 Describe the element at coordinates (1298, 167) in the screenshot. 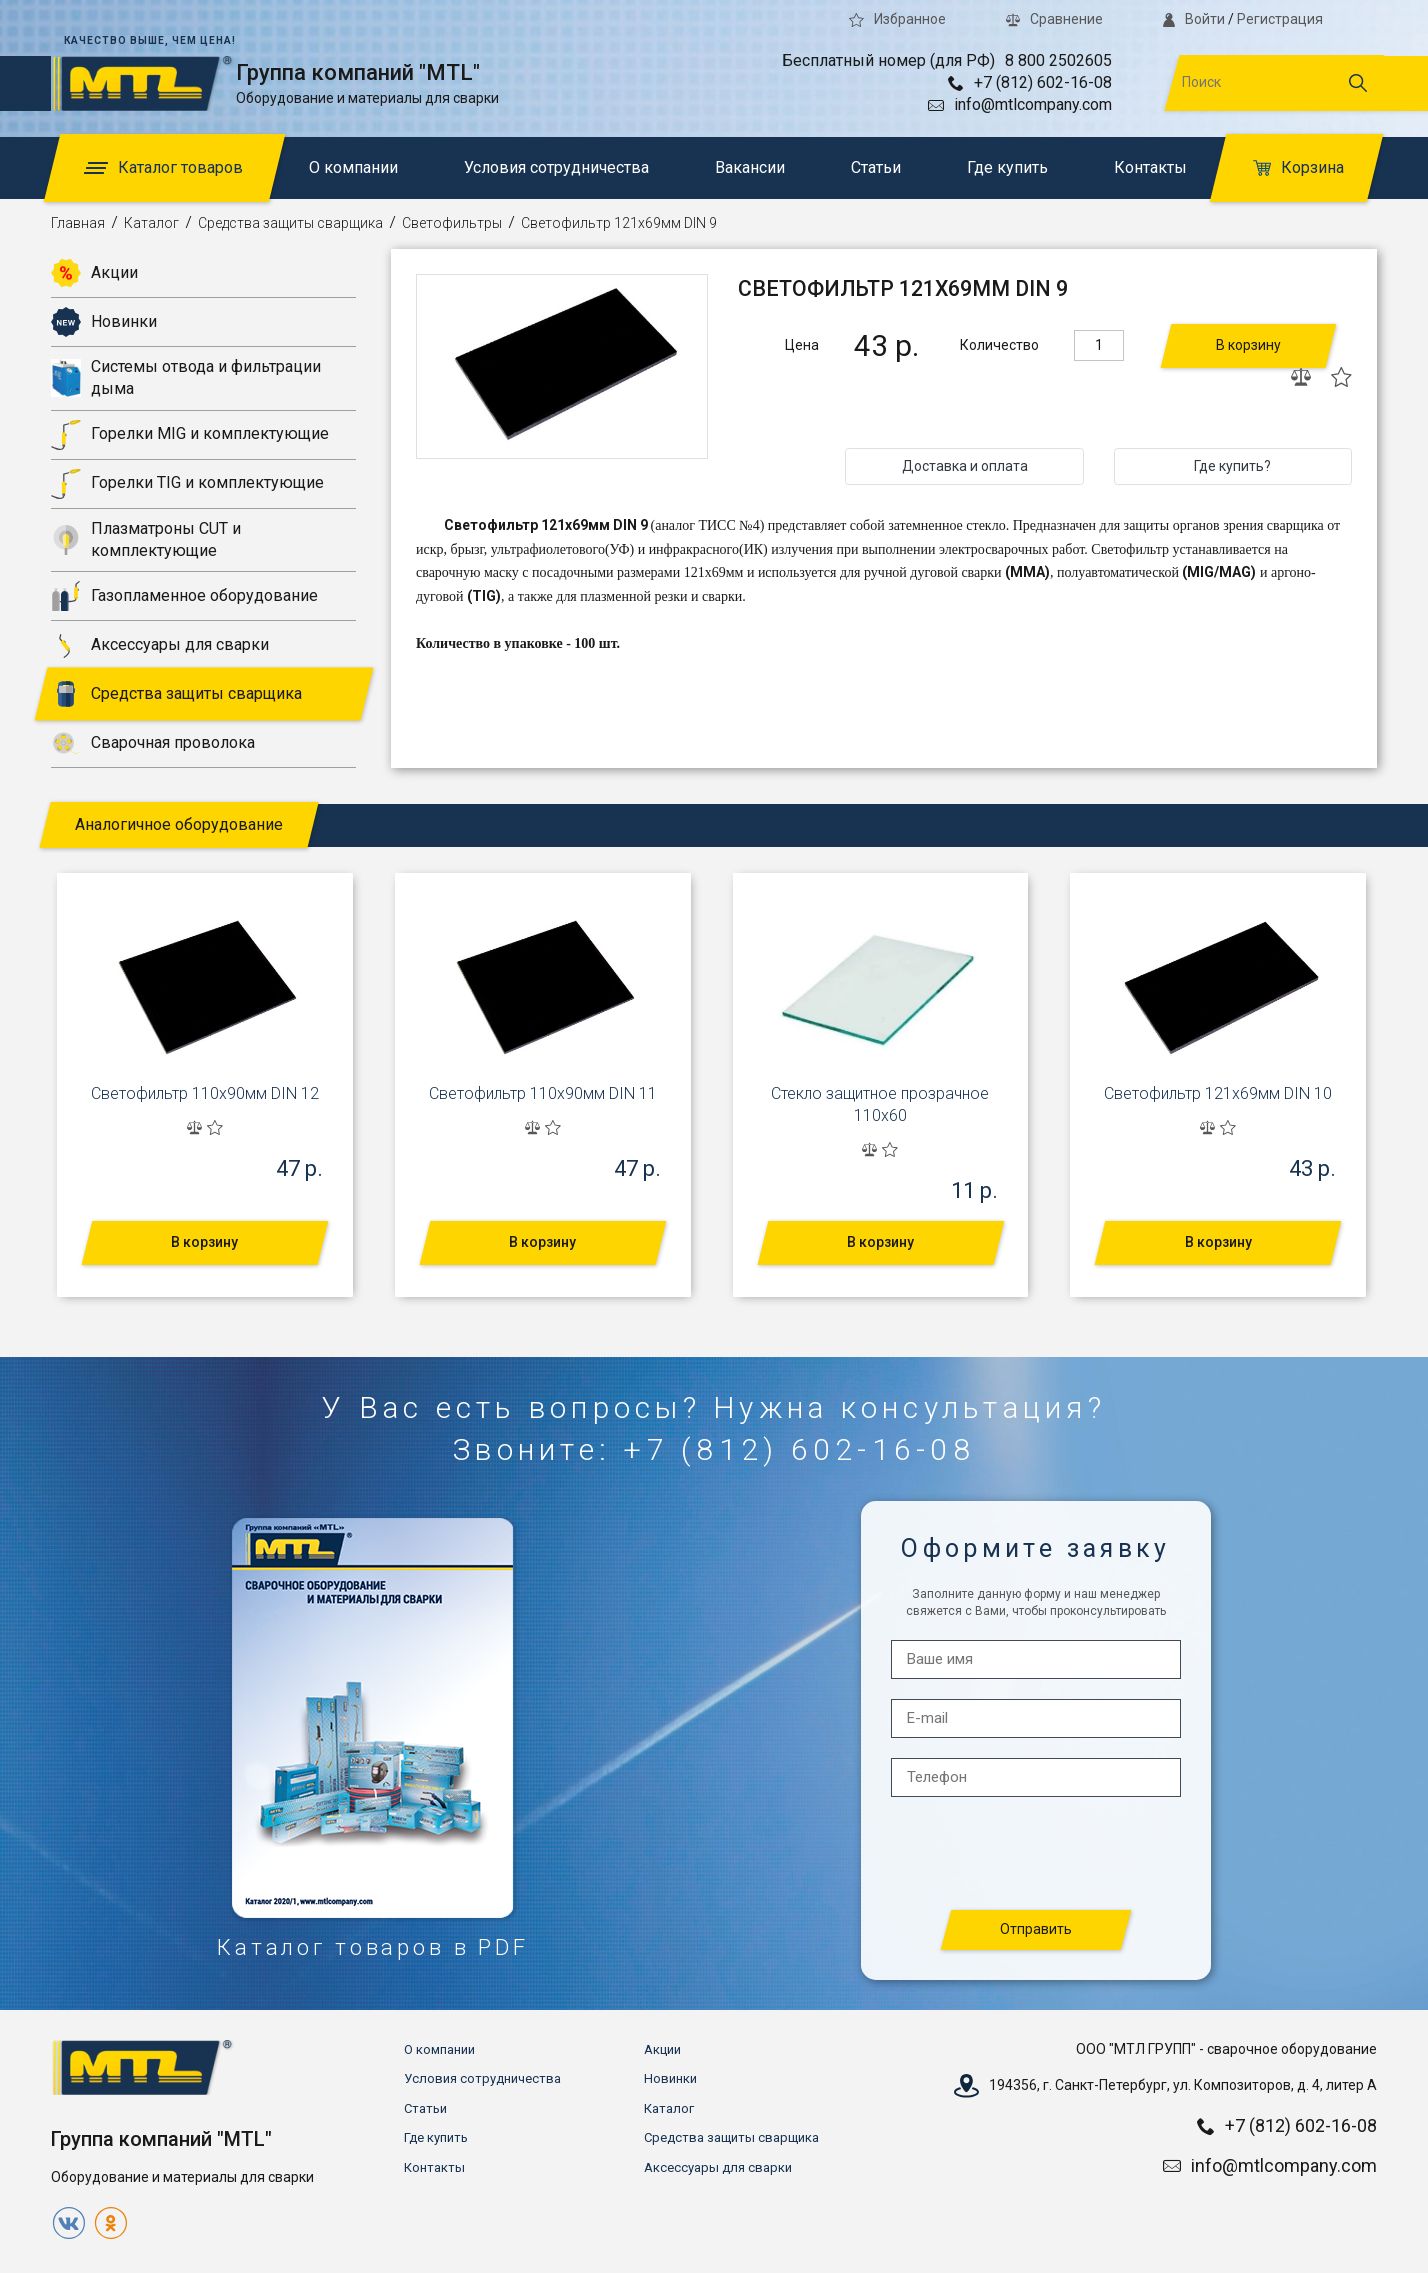

I see `Корзина` at that location.